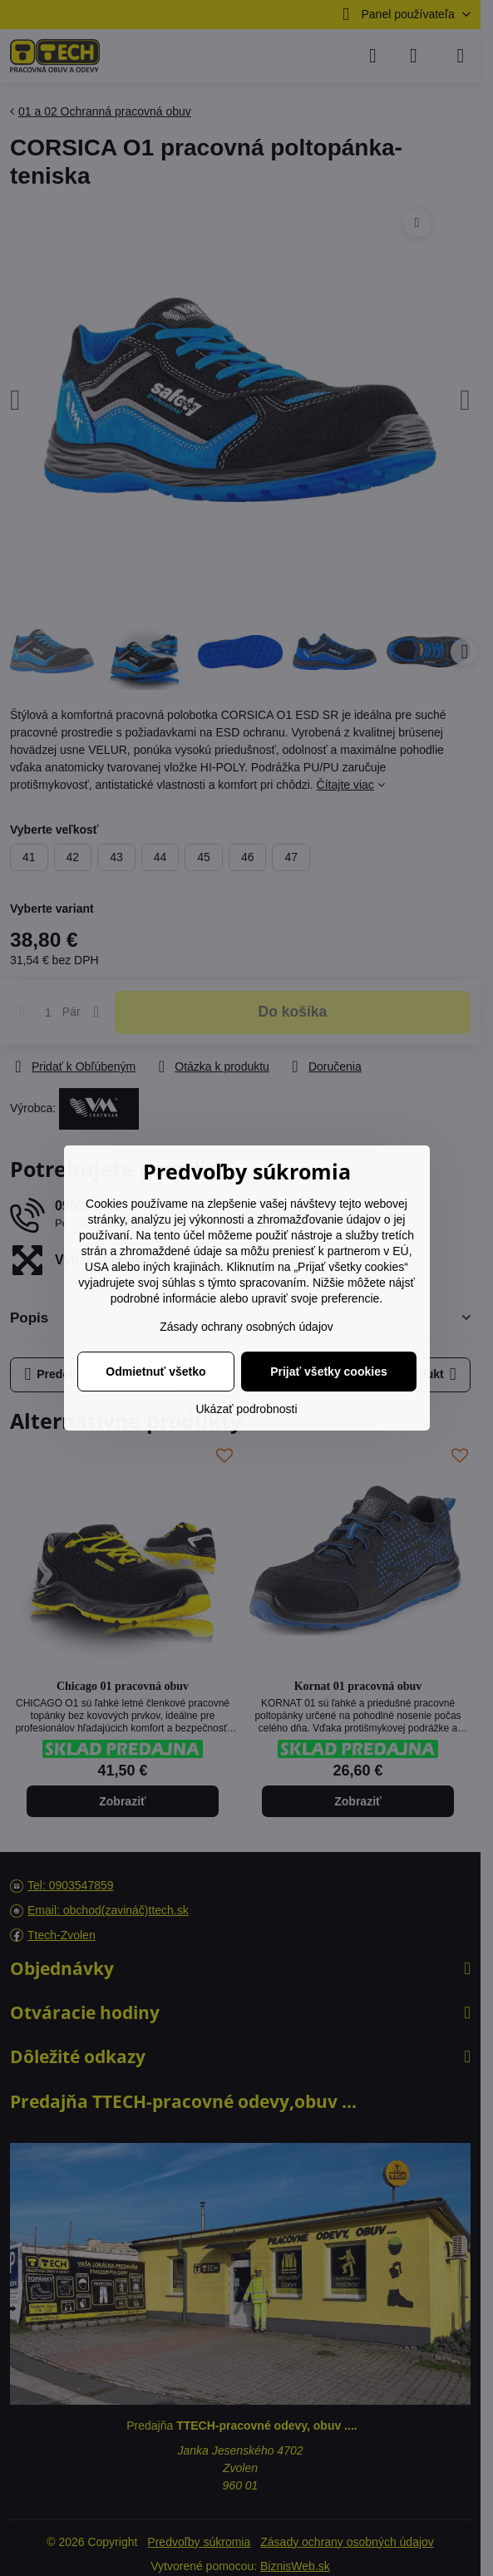 This screenshot has width=493, height=2576. Describe the element at coordinates (155, 1371) in the screenshot. I see `Odmietnuť všetko` at that location.